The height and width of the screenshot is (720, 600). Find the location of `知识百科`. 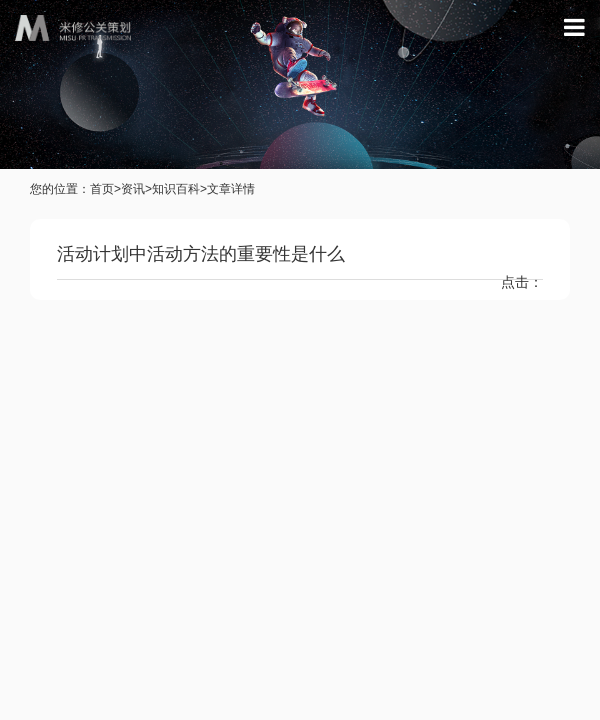

知识百科 is located at coordinates (176, 189).